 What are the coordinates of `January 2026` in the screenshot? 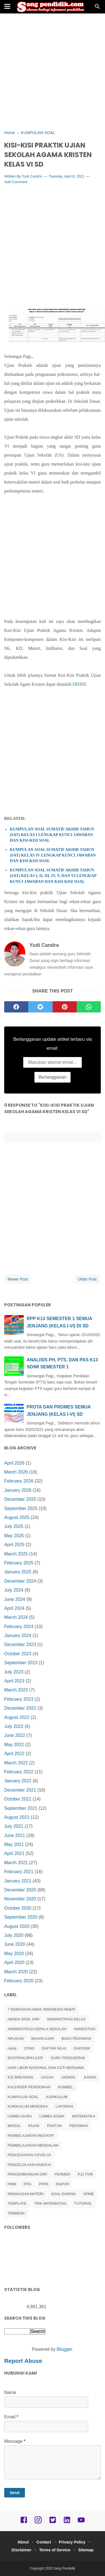 It's located at (17, 1490).